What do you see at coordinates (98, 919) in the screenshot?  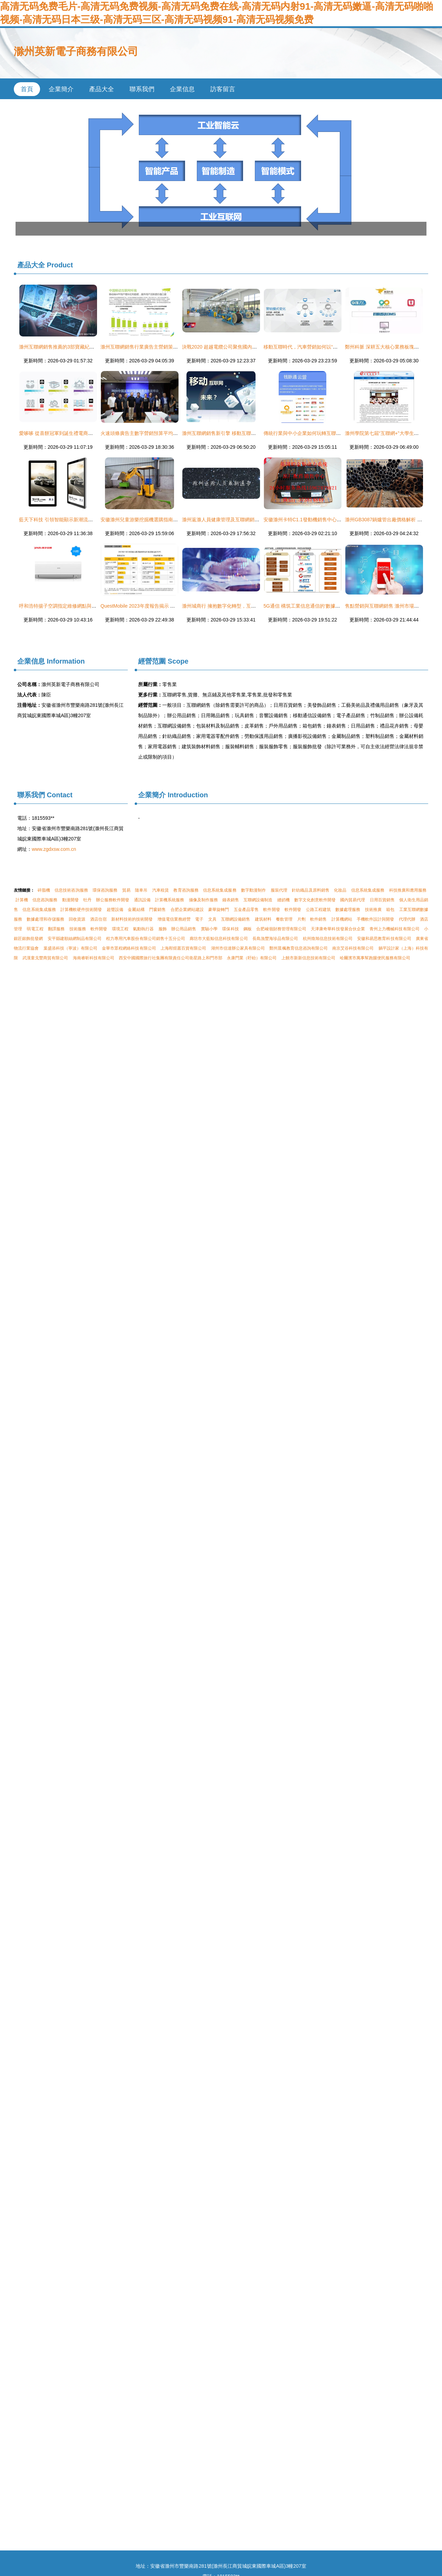 I see `酒店住宿` at bounding box center [98, 919].